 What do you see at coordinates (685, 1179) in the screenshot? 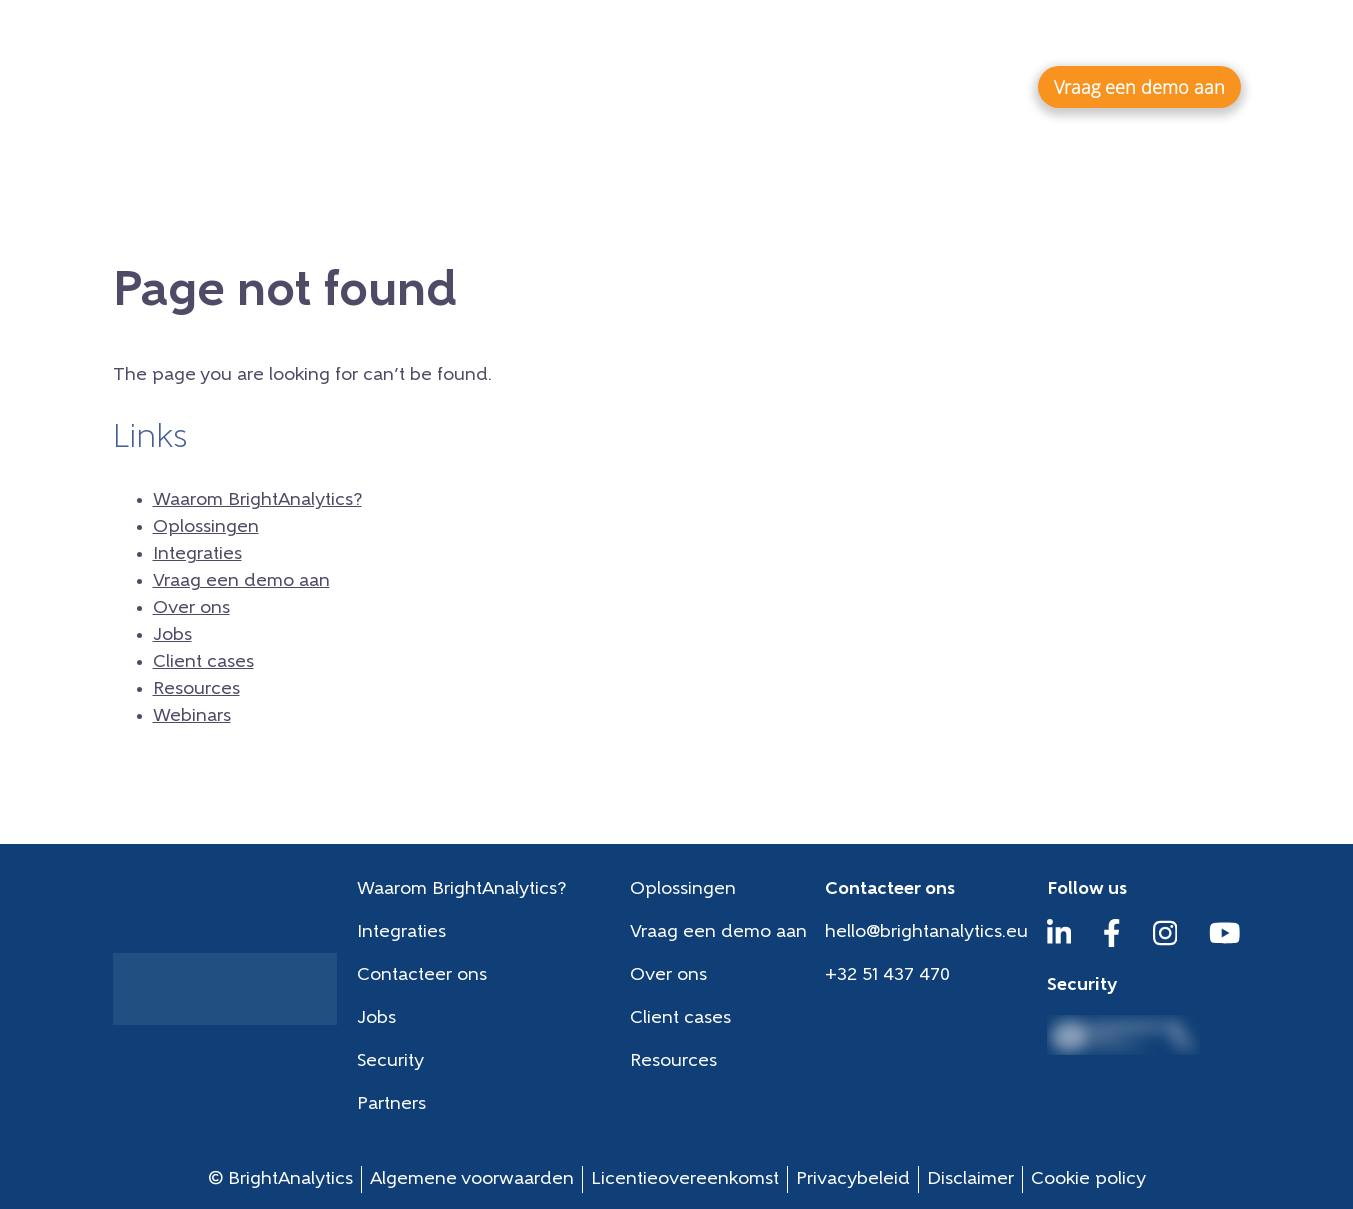
I see `Licentieovereenkomst` at bounding box center [685, 1179].